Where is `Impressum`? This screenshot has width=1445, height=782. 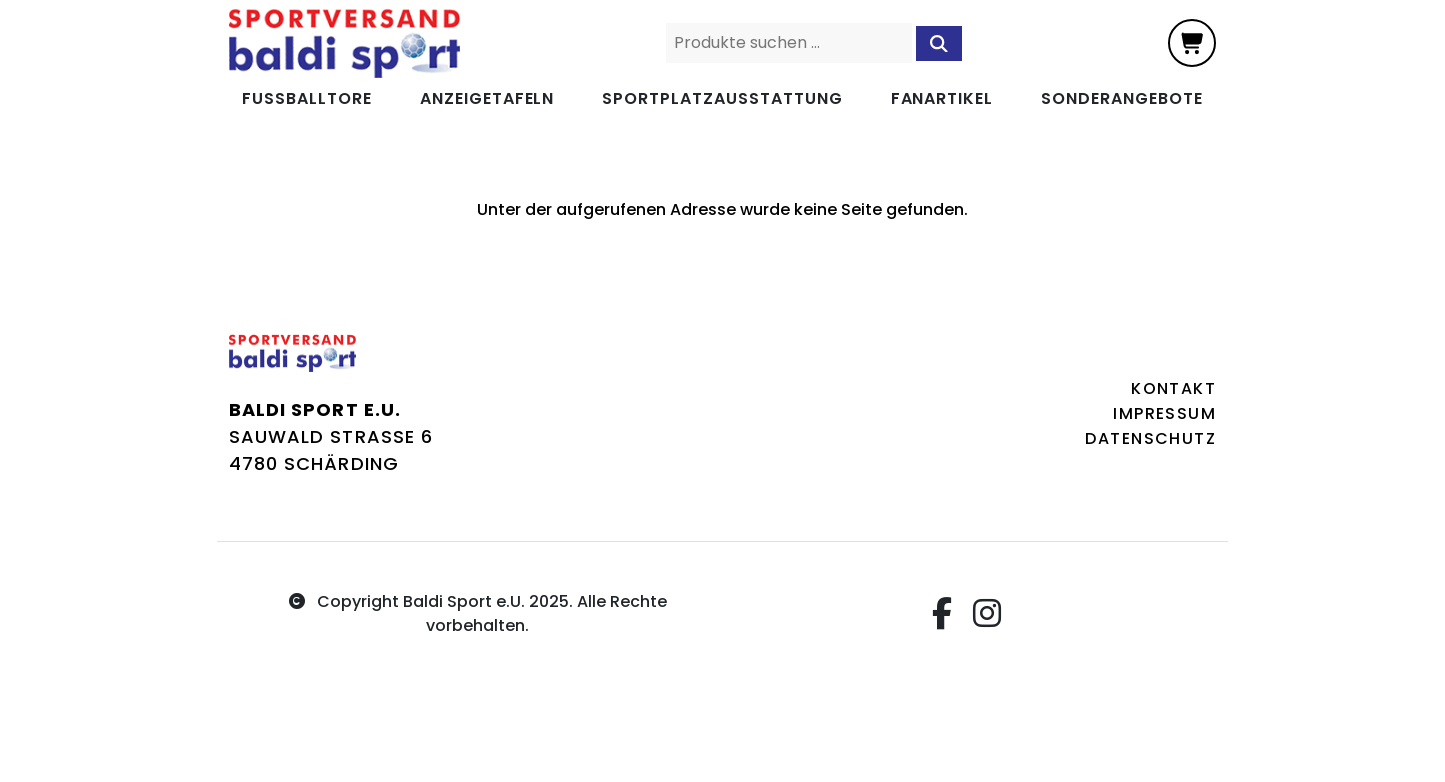 Impressum is located at coordinates (1164, 413).